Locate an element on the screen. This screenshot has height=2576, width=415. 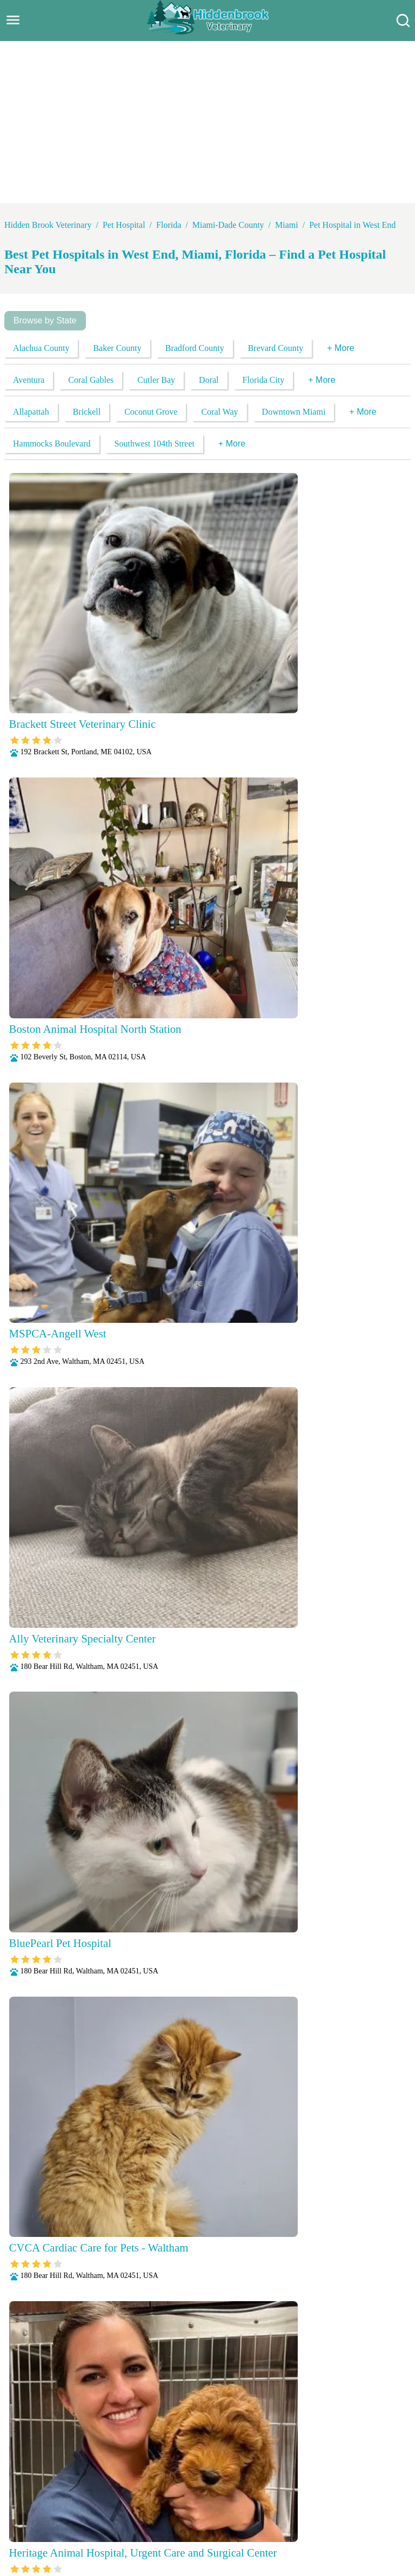
Doral is located at coordinates (208, 379).